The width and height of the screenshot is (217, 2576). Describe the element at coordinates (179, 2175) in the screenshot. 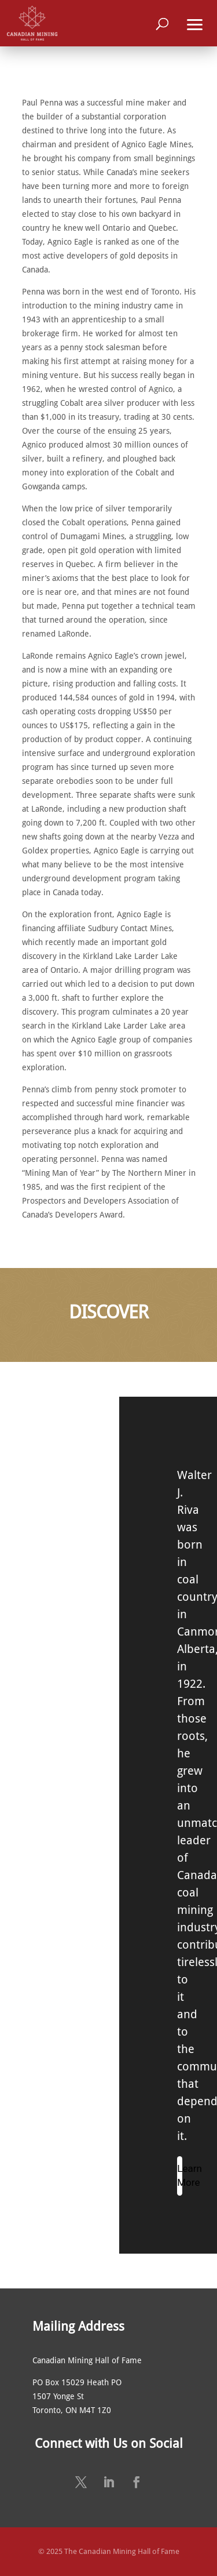

I see `Learn More` at that location.